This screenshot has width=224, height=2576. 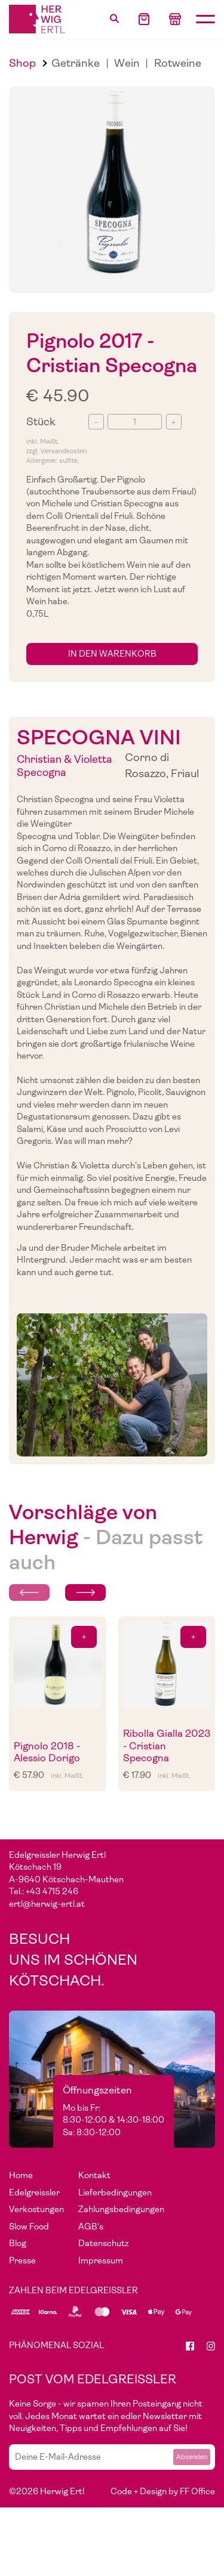 I want to click on Pignolo 2018 - Alessio Dorigo, so click(x=47, y=1752).